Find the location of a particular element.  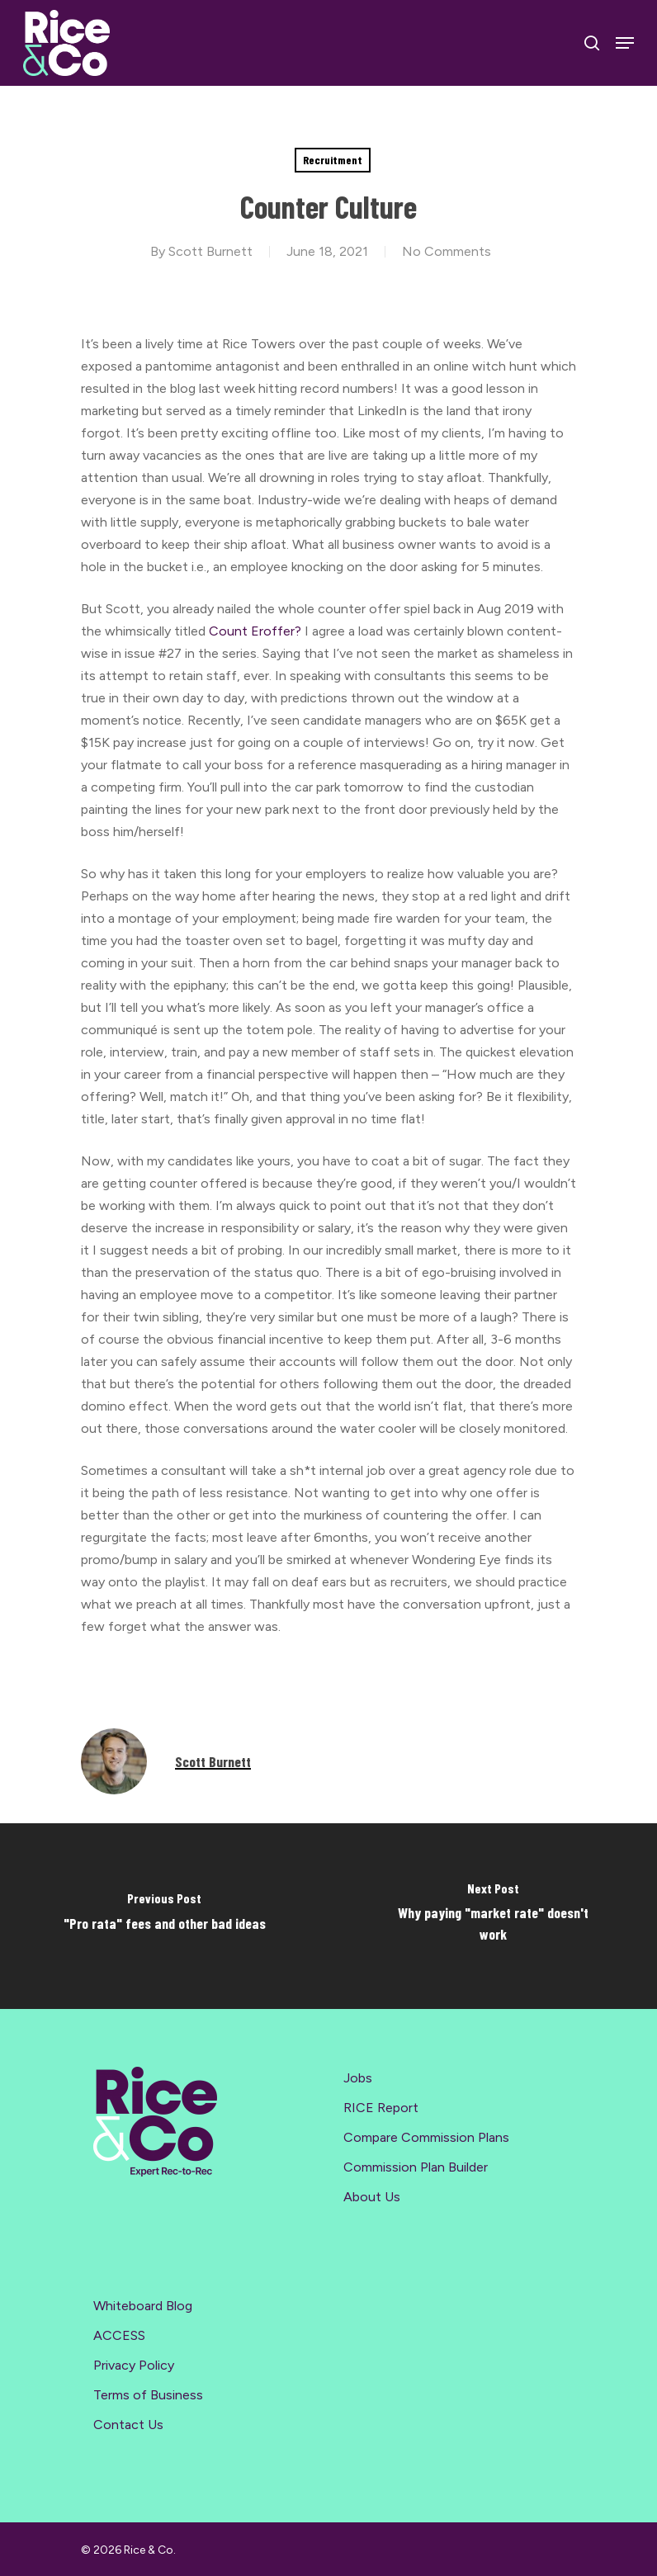

ACCESS is located at coordinates (119, 2335).